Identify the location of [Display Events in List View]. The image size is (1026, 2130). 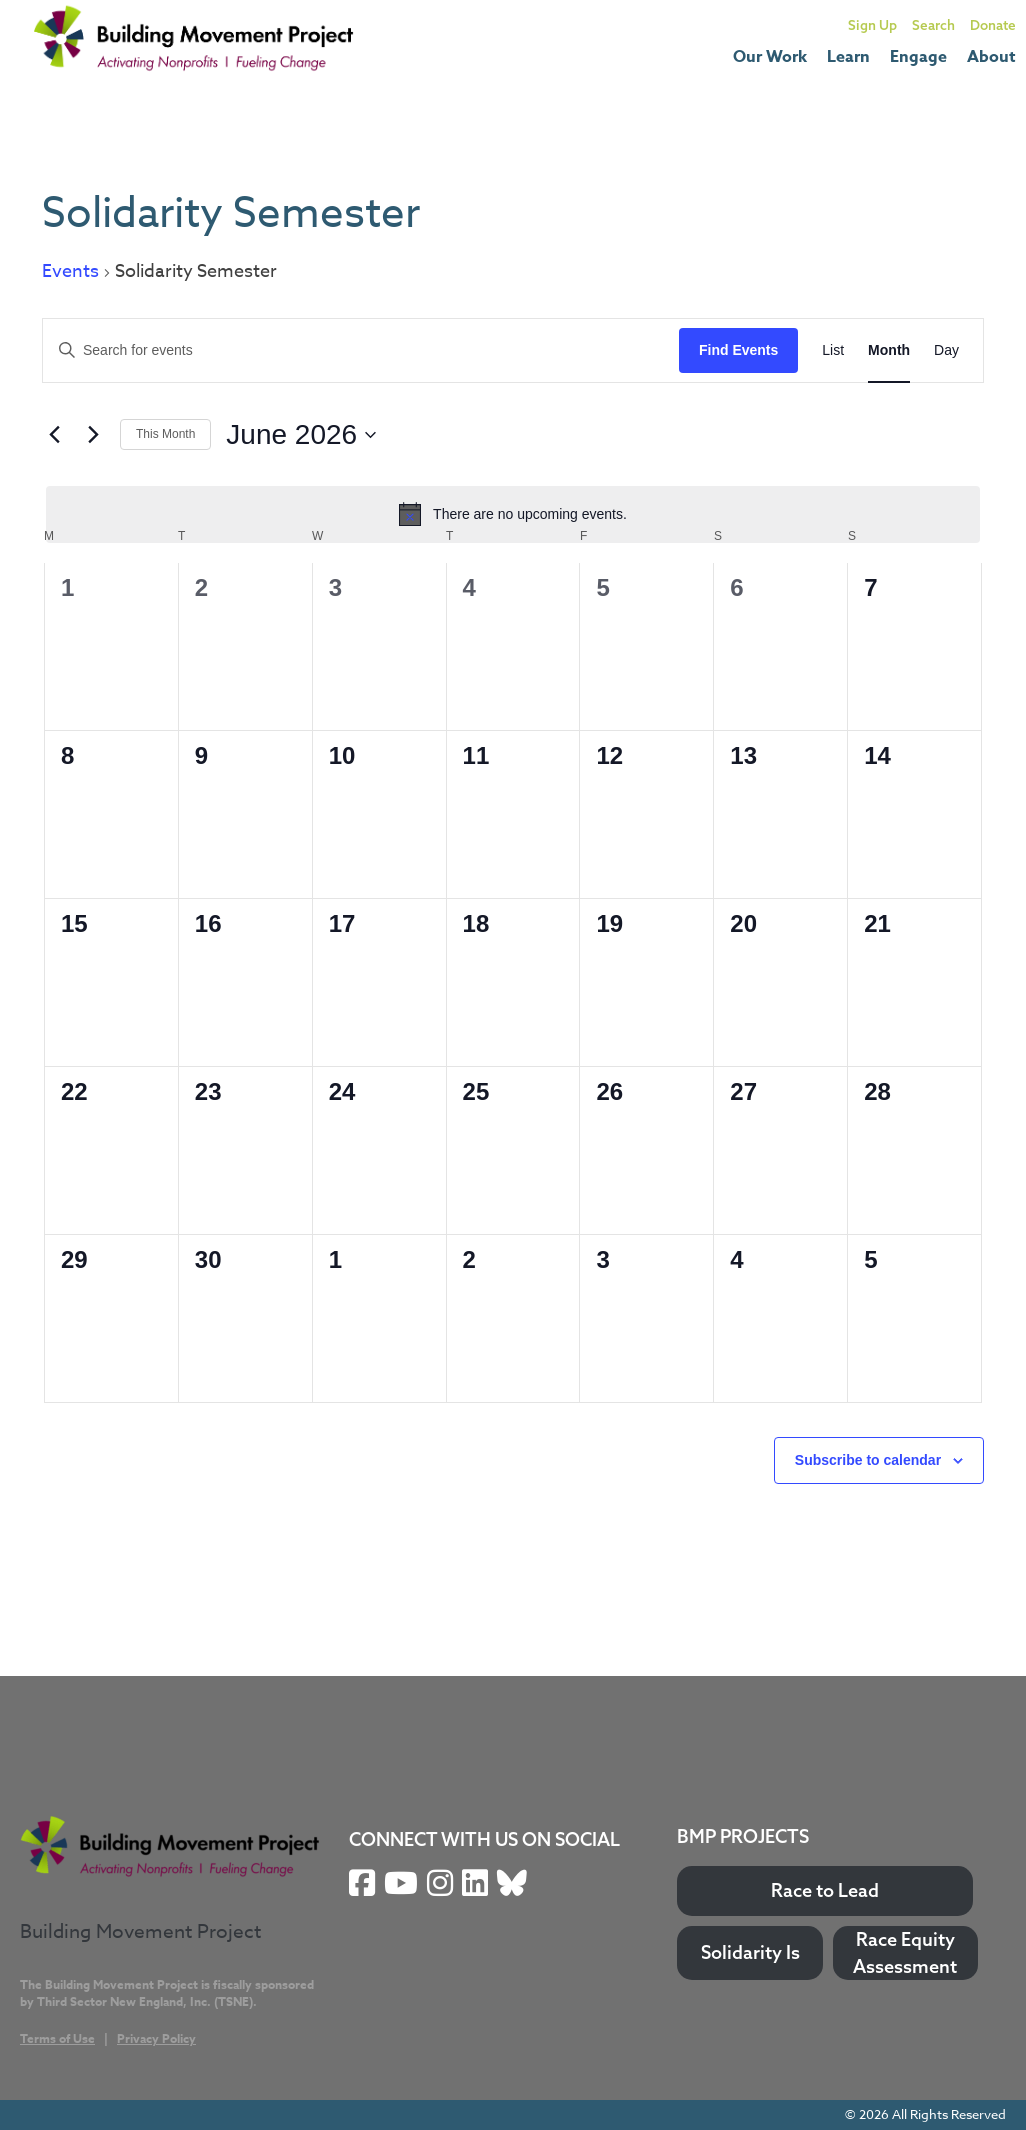
(833, 350).